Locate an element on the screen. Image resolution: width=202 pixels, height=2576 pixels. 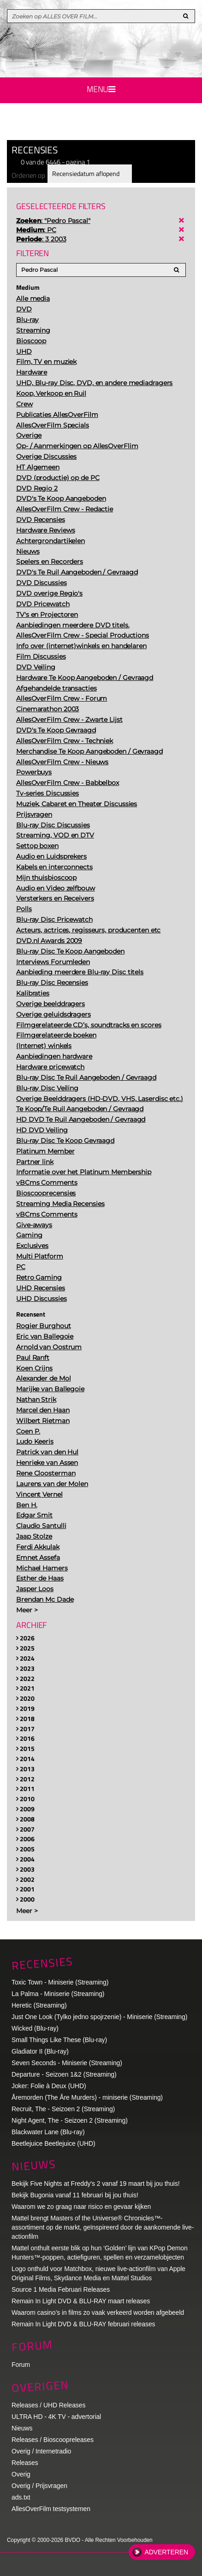
UHD Recensies is located at coordinates (40, 1288).